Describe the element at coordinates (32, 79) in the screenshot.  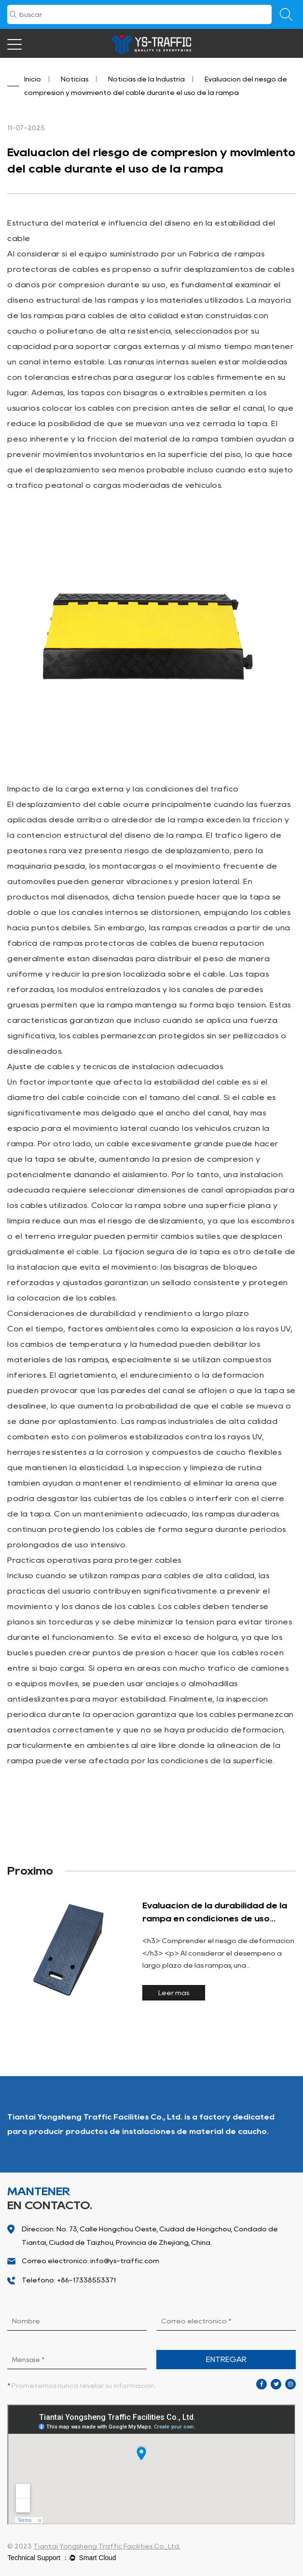
I see `Inicio` at that location.